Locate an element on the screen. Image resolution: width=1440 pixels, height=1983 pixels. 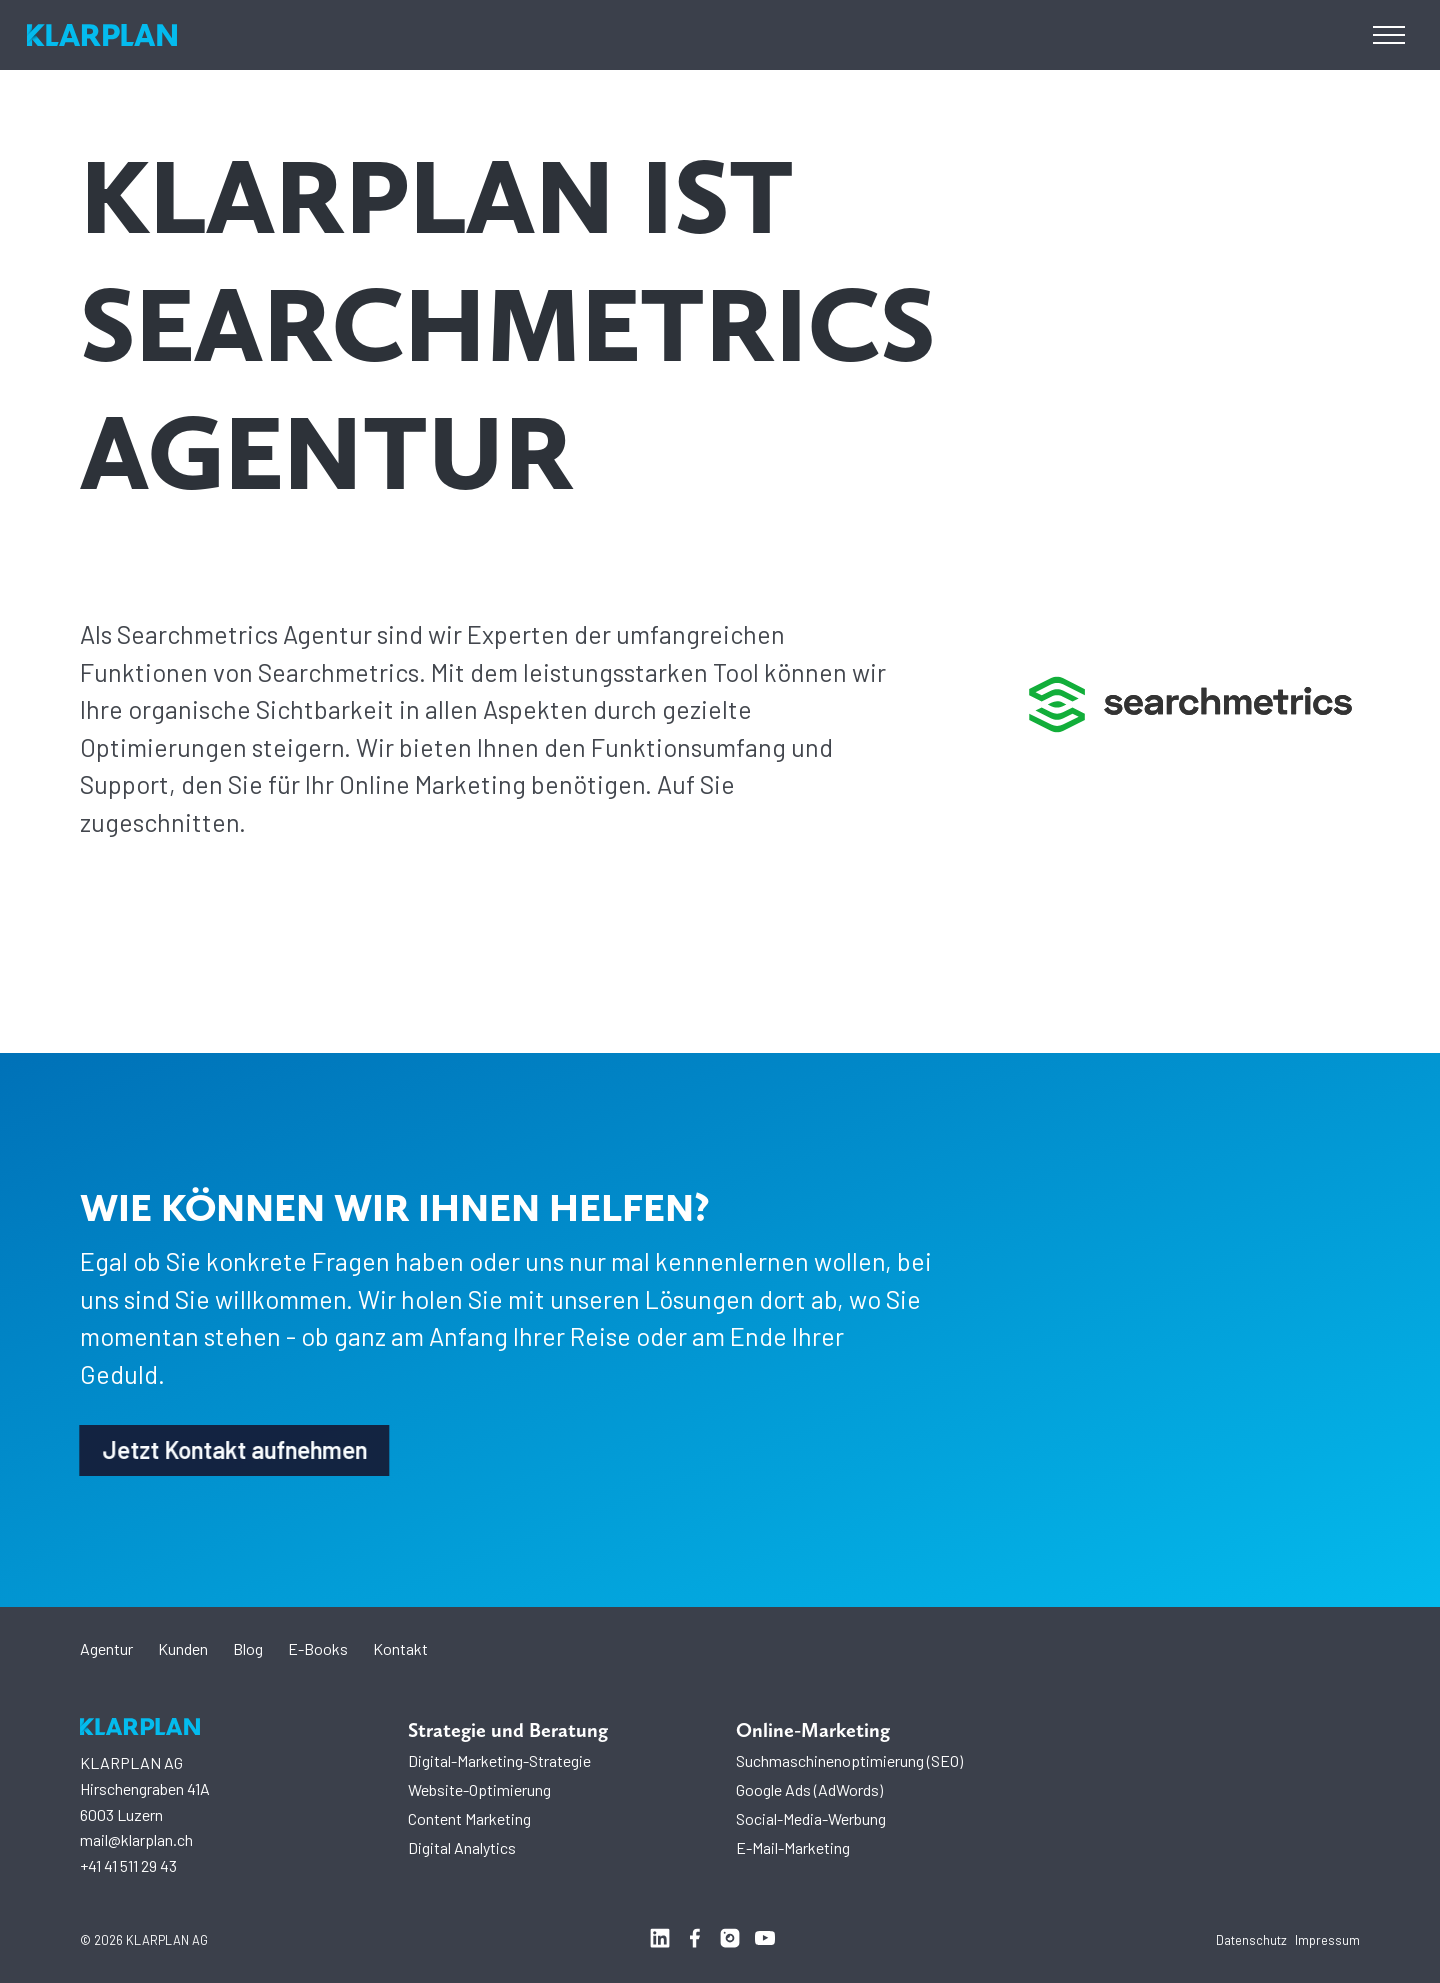
Website-Optimierung is located at coordinates (479, 1789).